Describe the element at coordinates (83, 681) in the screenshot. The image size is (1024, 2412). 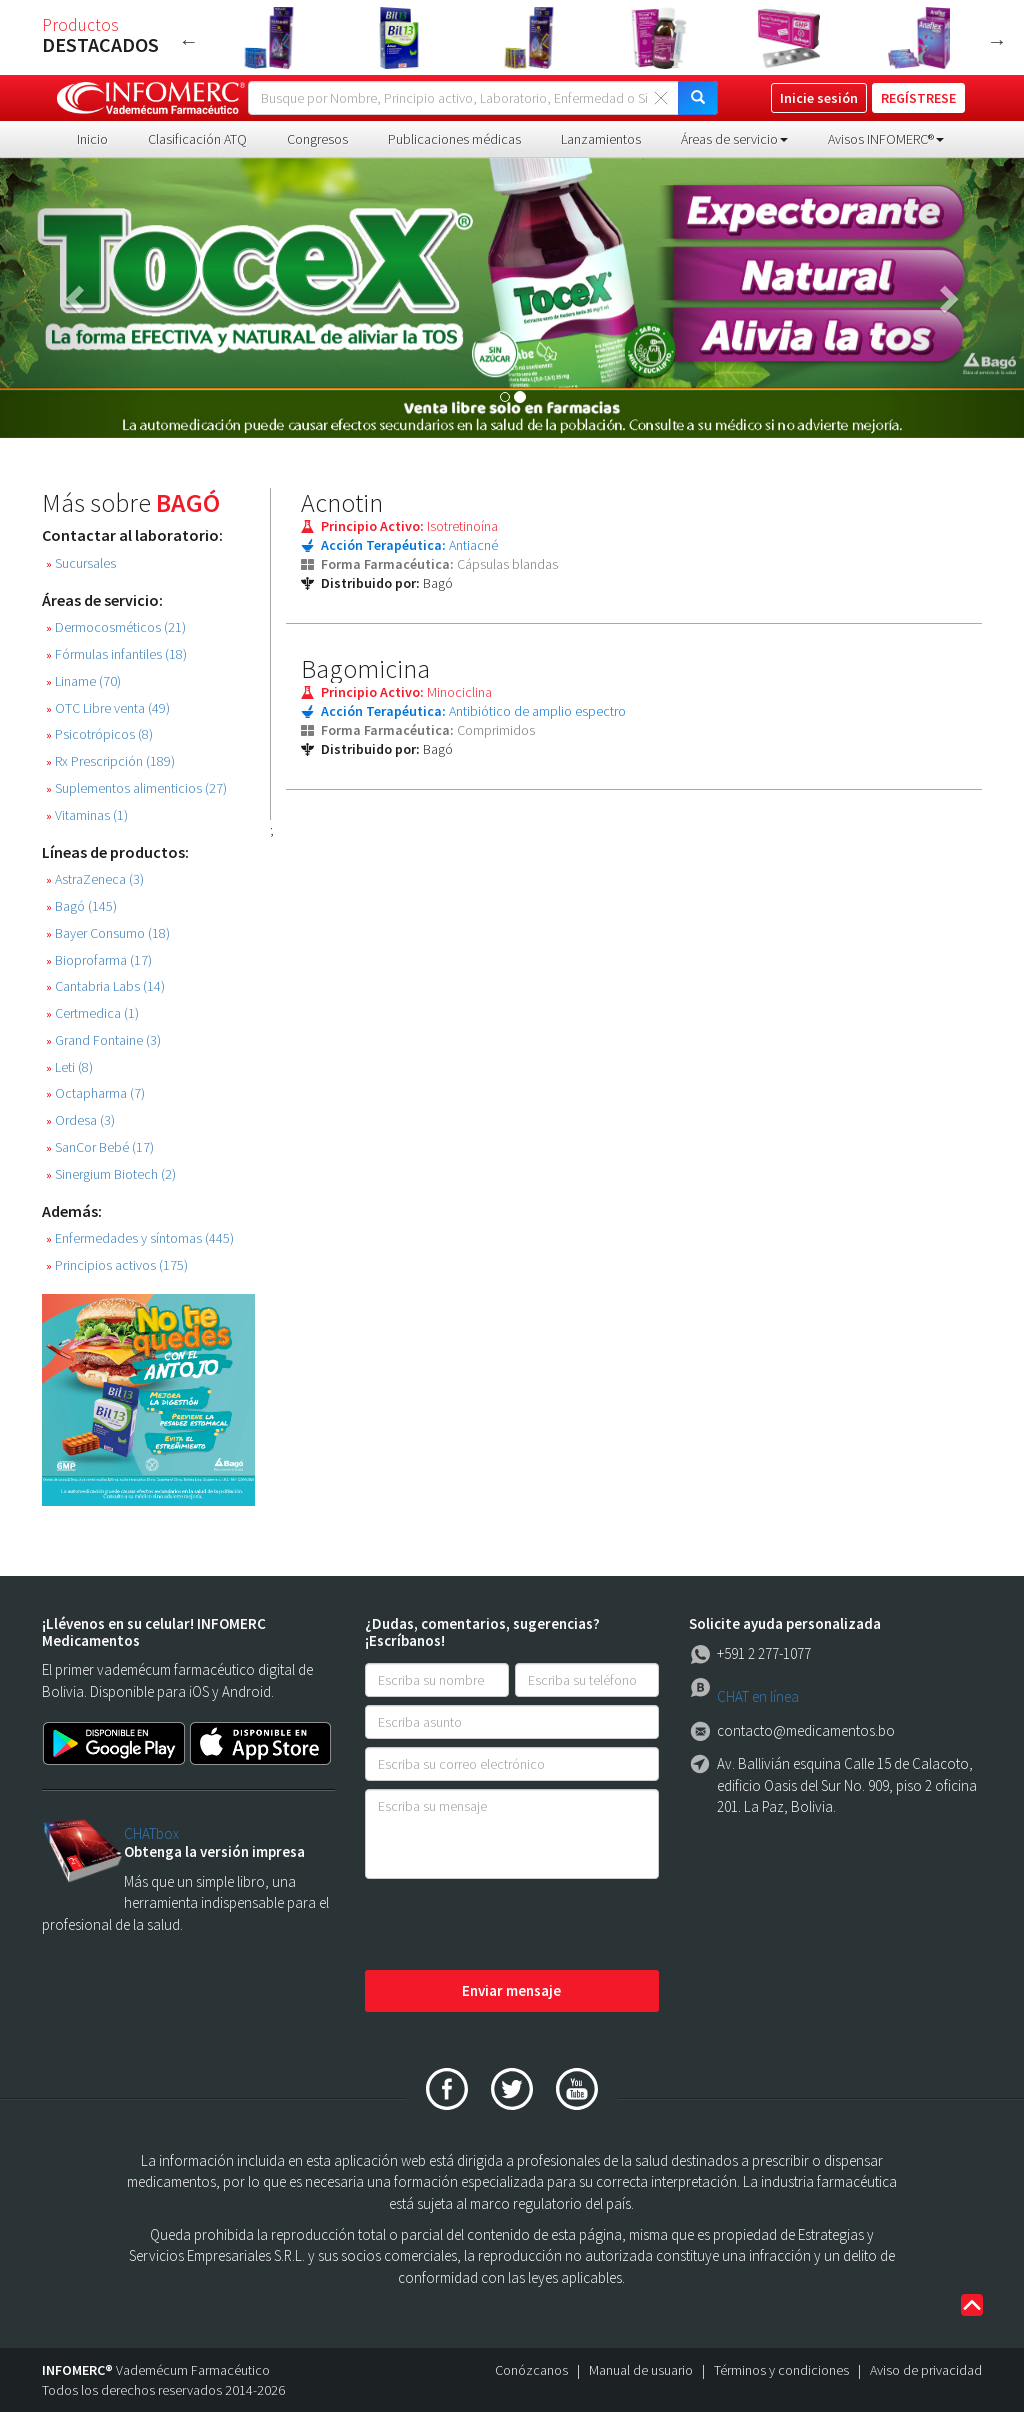
I see `Liname (70)` at that location.